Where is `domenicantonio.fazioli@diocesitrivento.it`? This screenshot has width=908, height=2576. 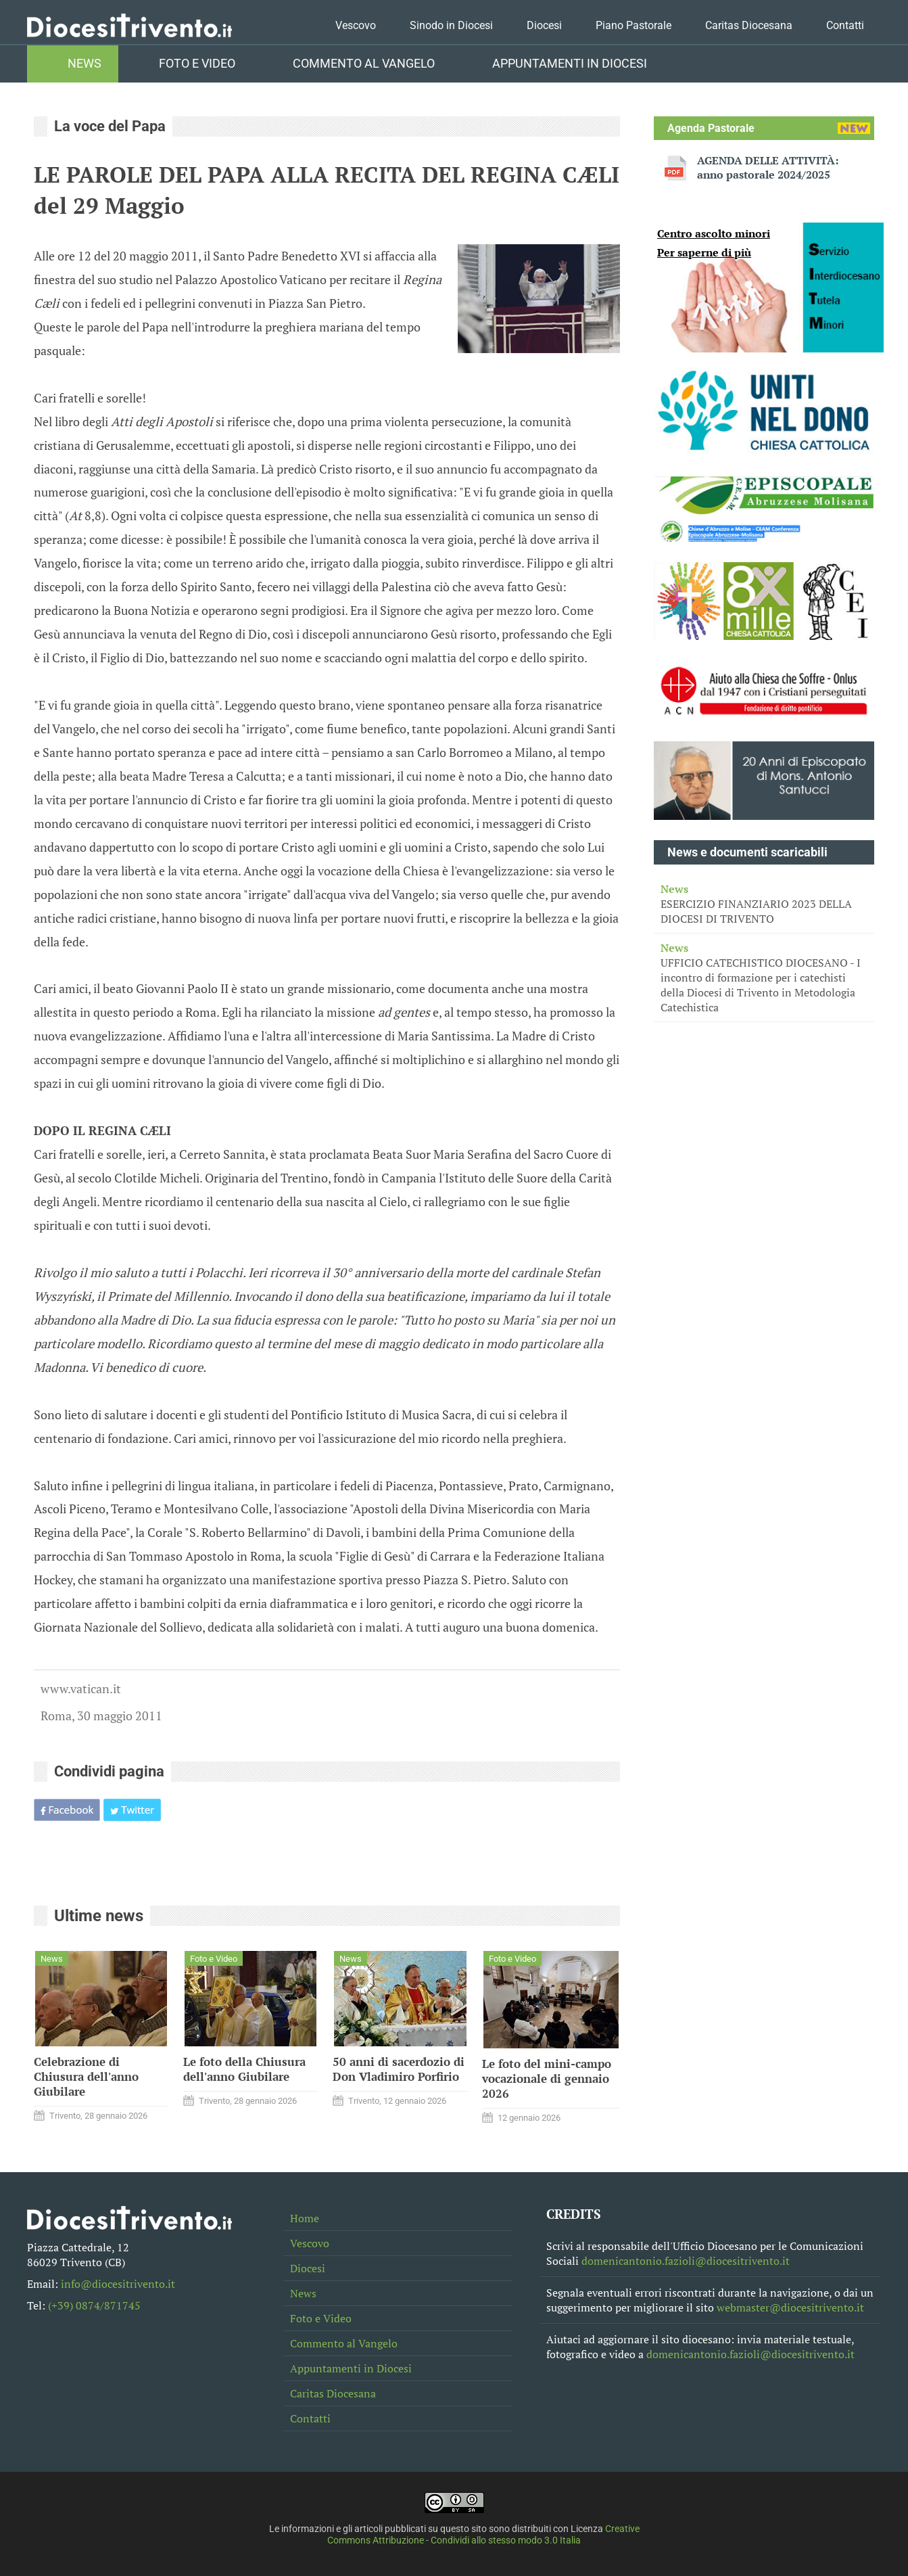
domenicantonio.fazioli@diocesitrivento.it is located at coordinates (685, 2260).